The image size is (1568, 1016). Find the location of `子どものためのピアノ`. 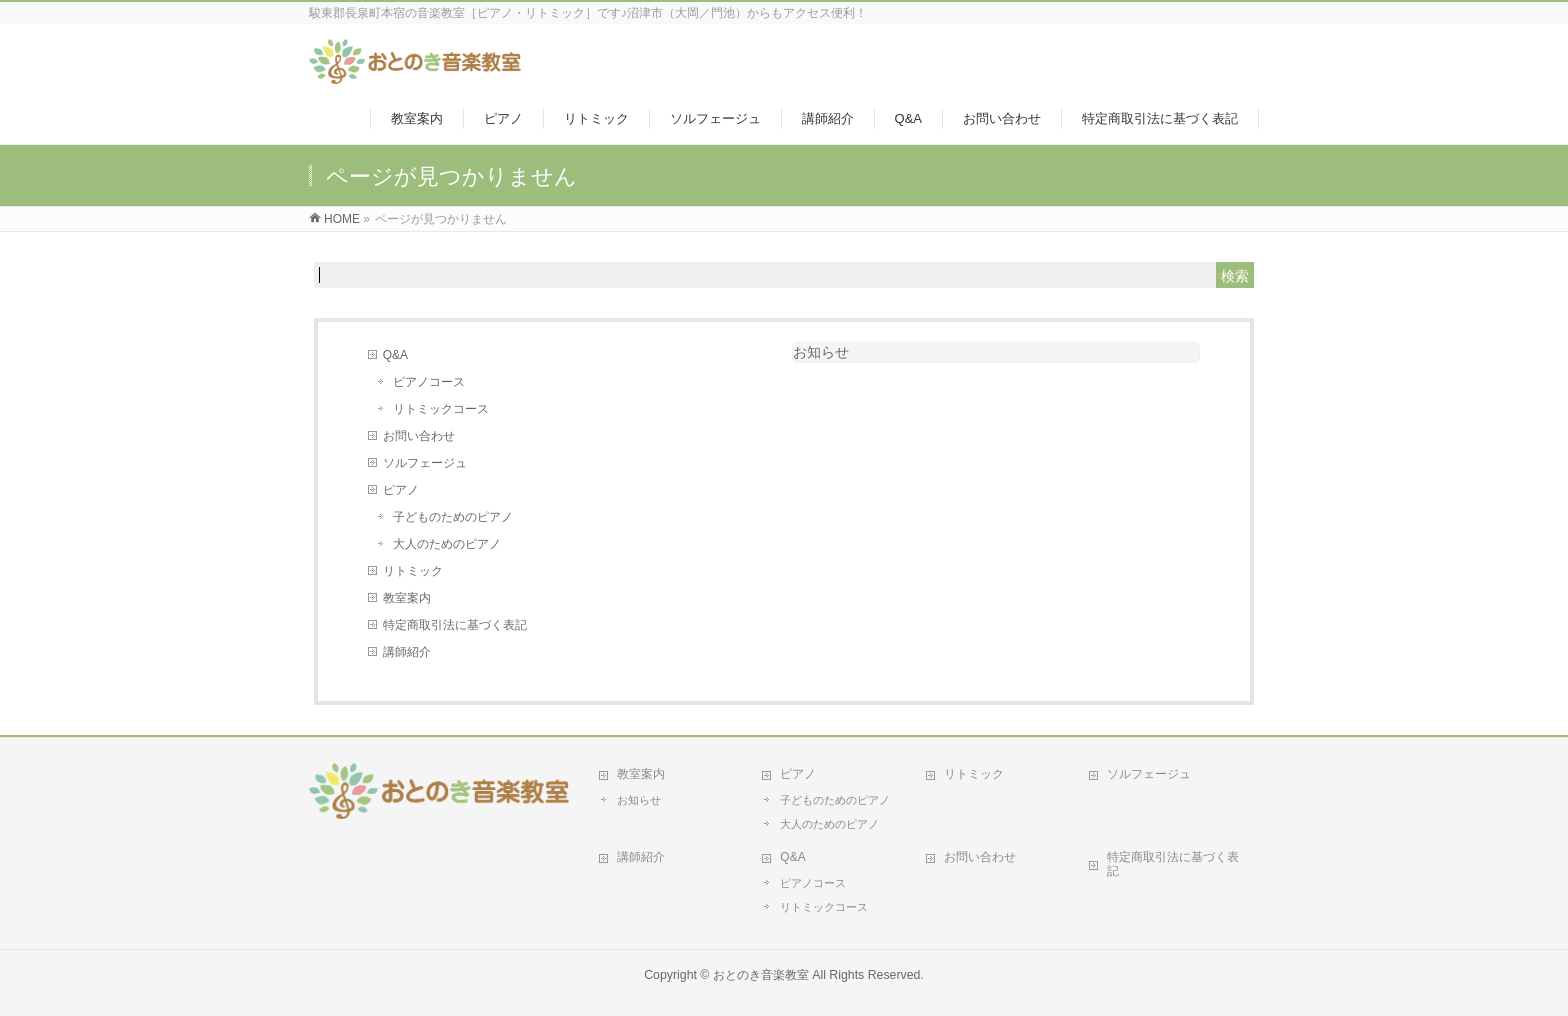

子どものためのピアノ is located at coordinates (453, 517).